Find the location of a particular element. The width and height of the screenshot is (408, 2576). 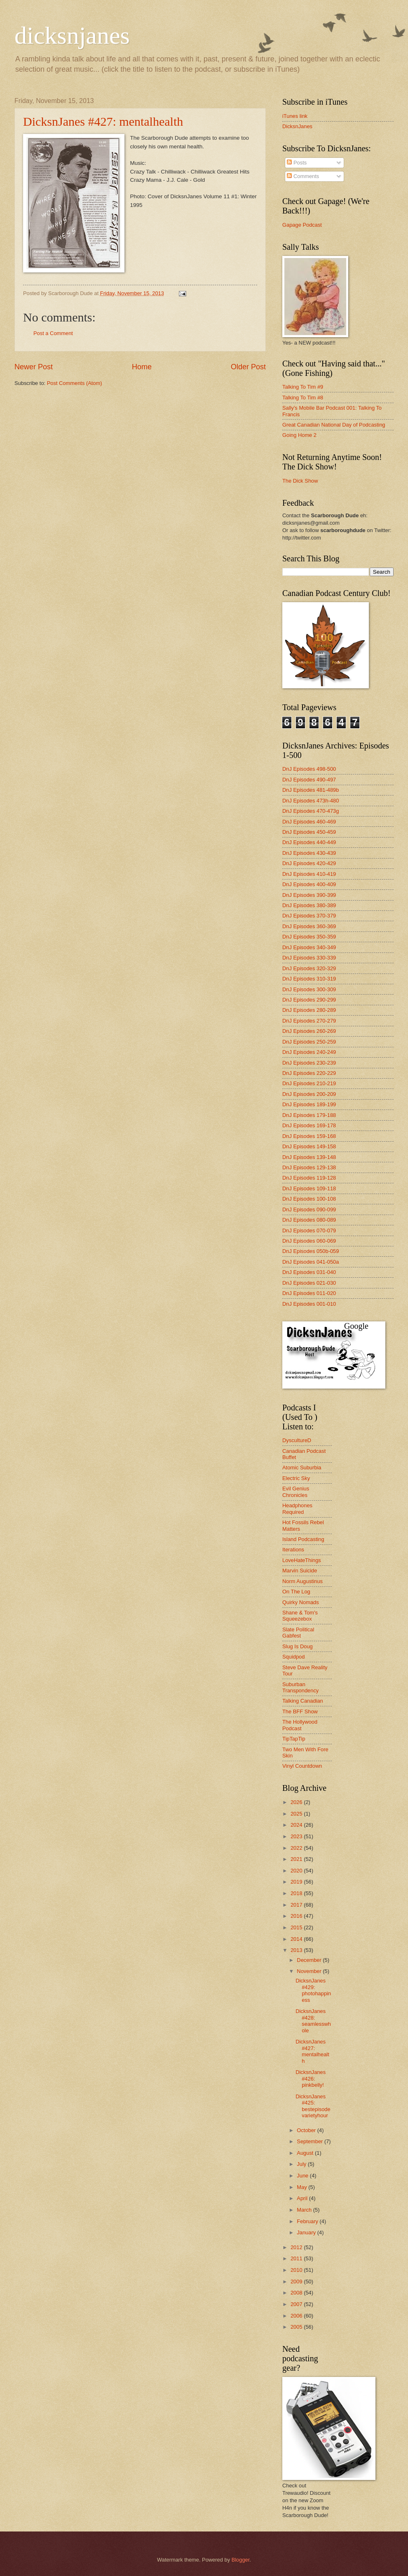

2010 is located at coordinates (297, 2270).